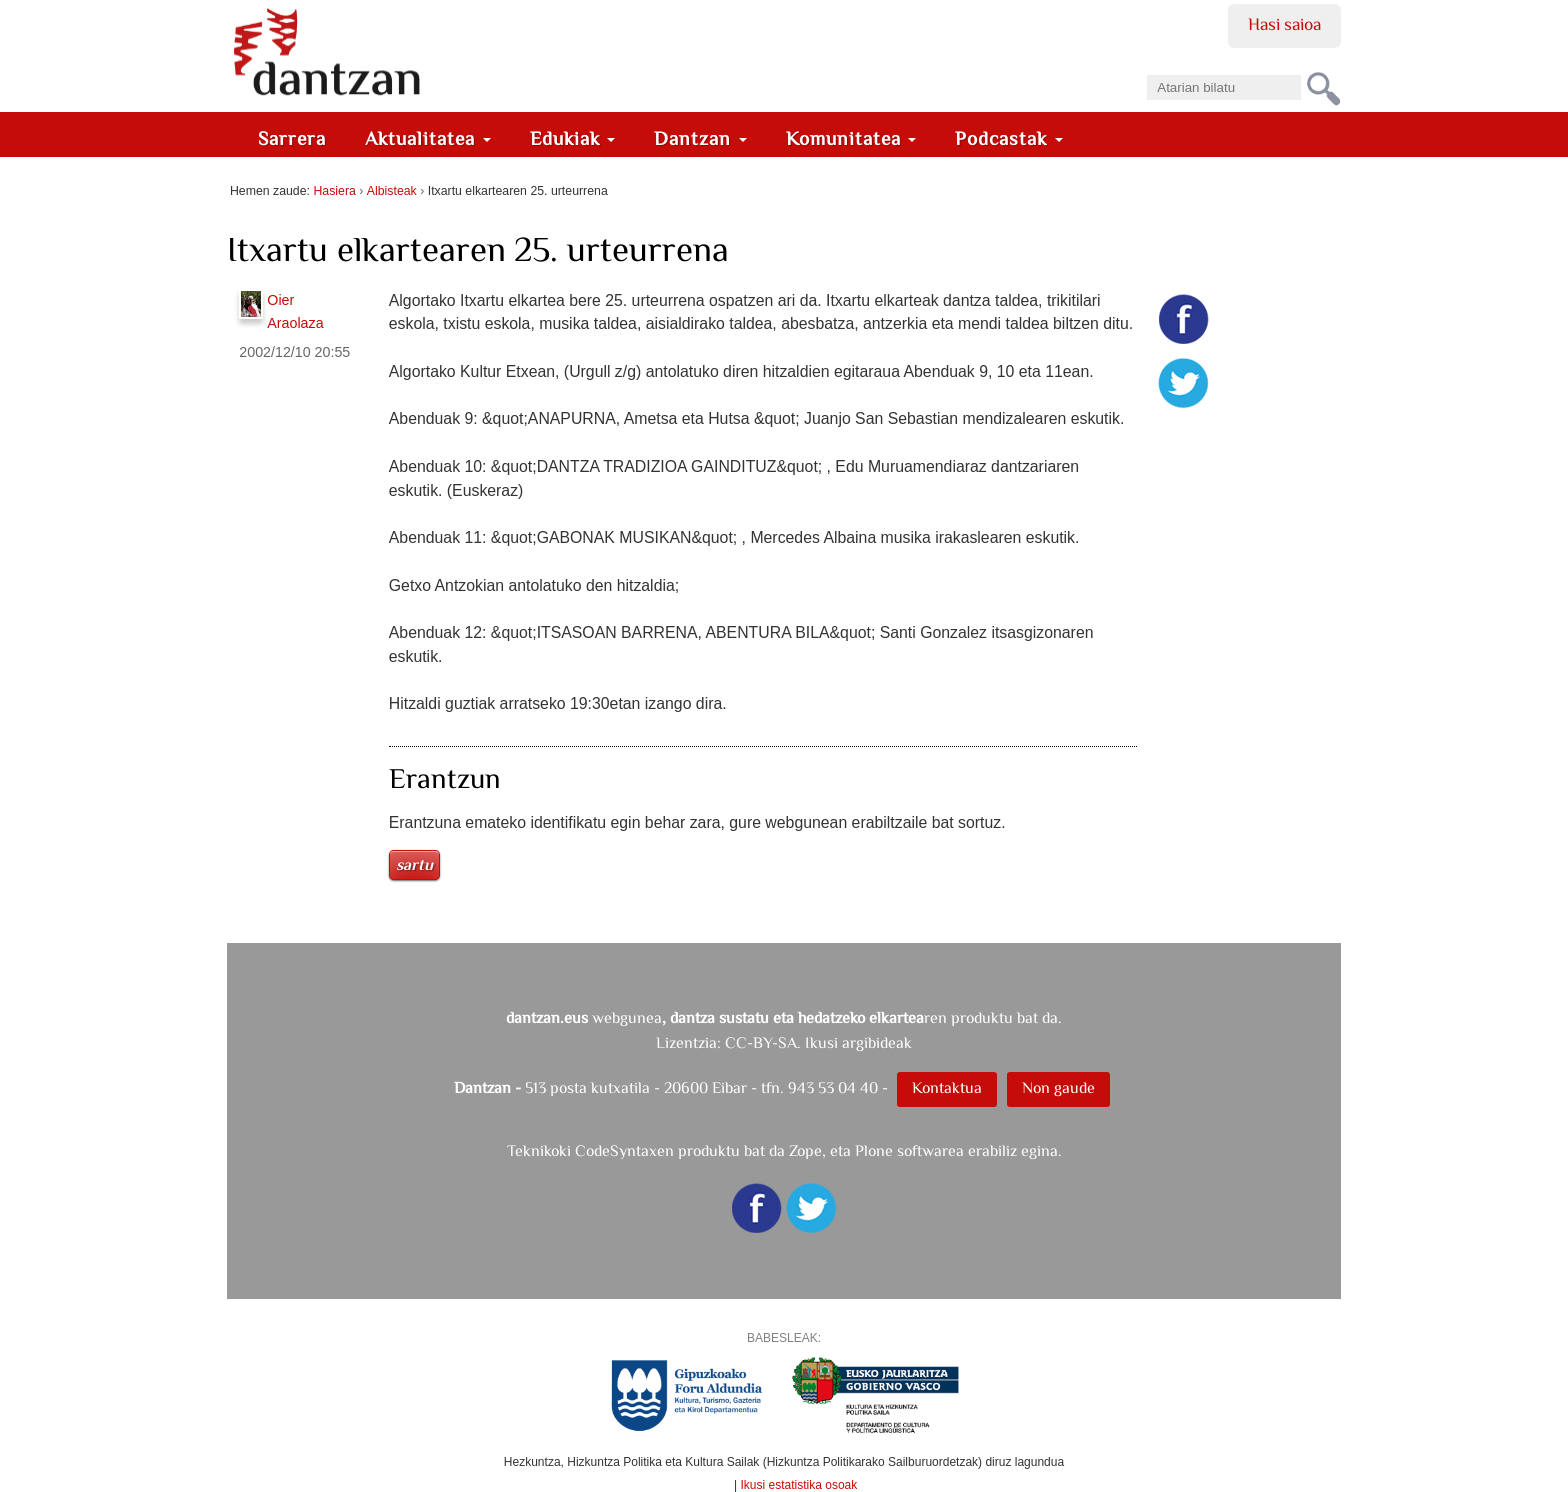  What do you see at coordinates (799, 1485) in the screenshot?
I see `Ikusi estatistika osoak` at bounding box center [799, 1485].